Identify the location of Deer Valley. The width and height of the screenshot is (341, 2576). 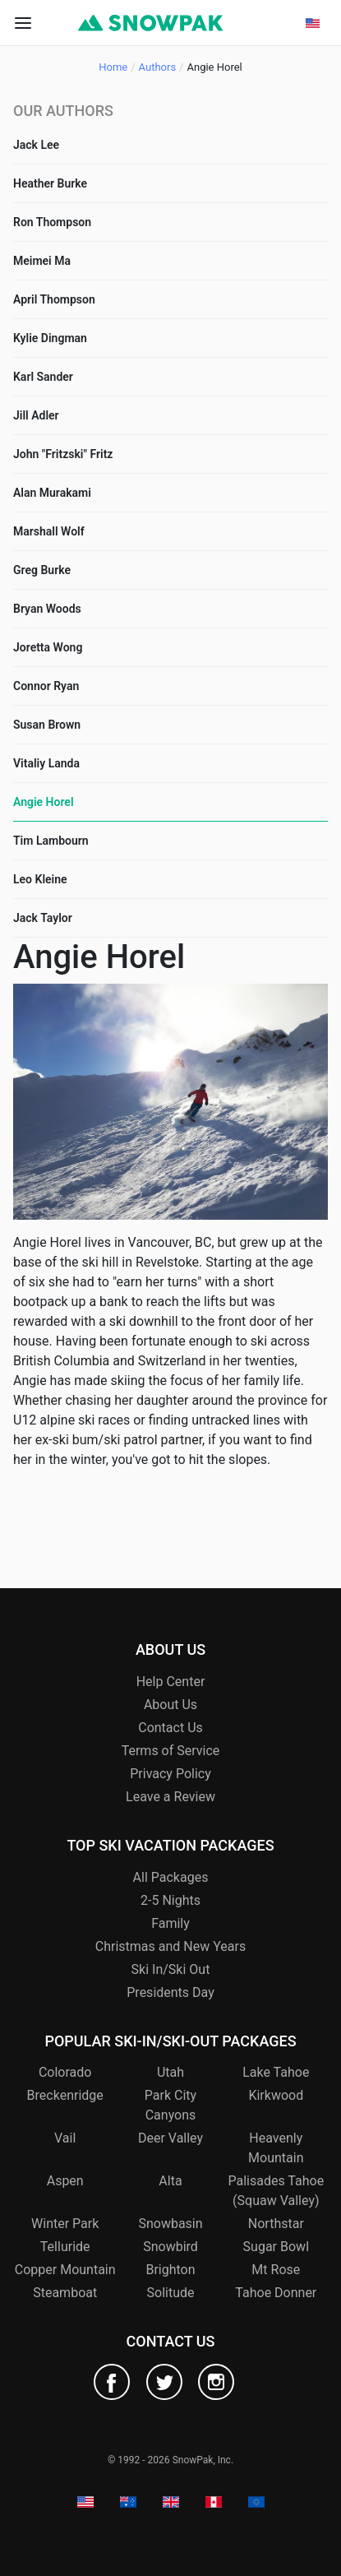
(170, 2138).